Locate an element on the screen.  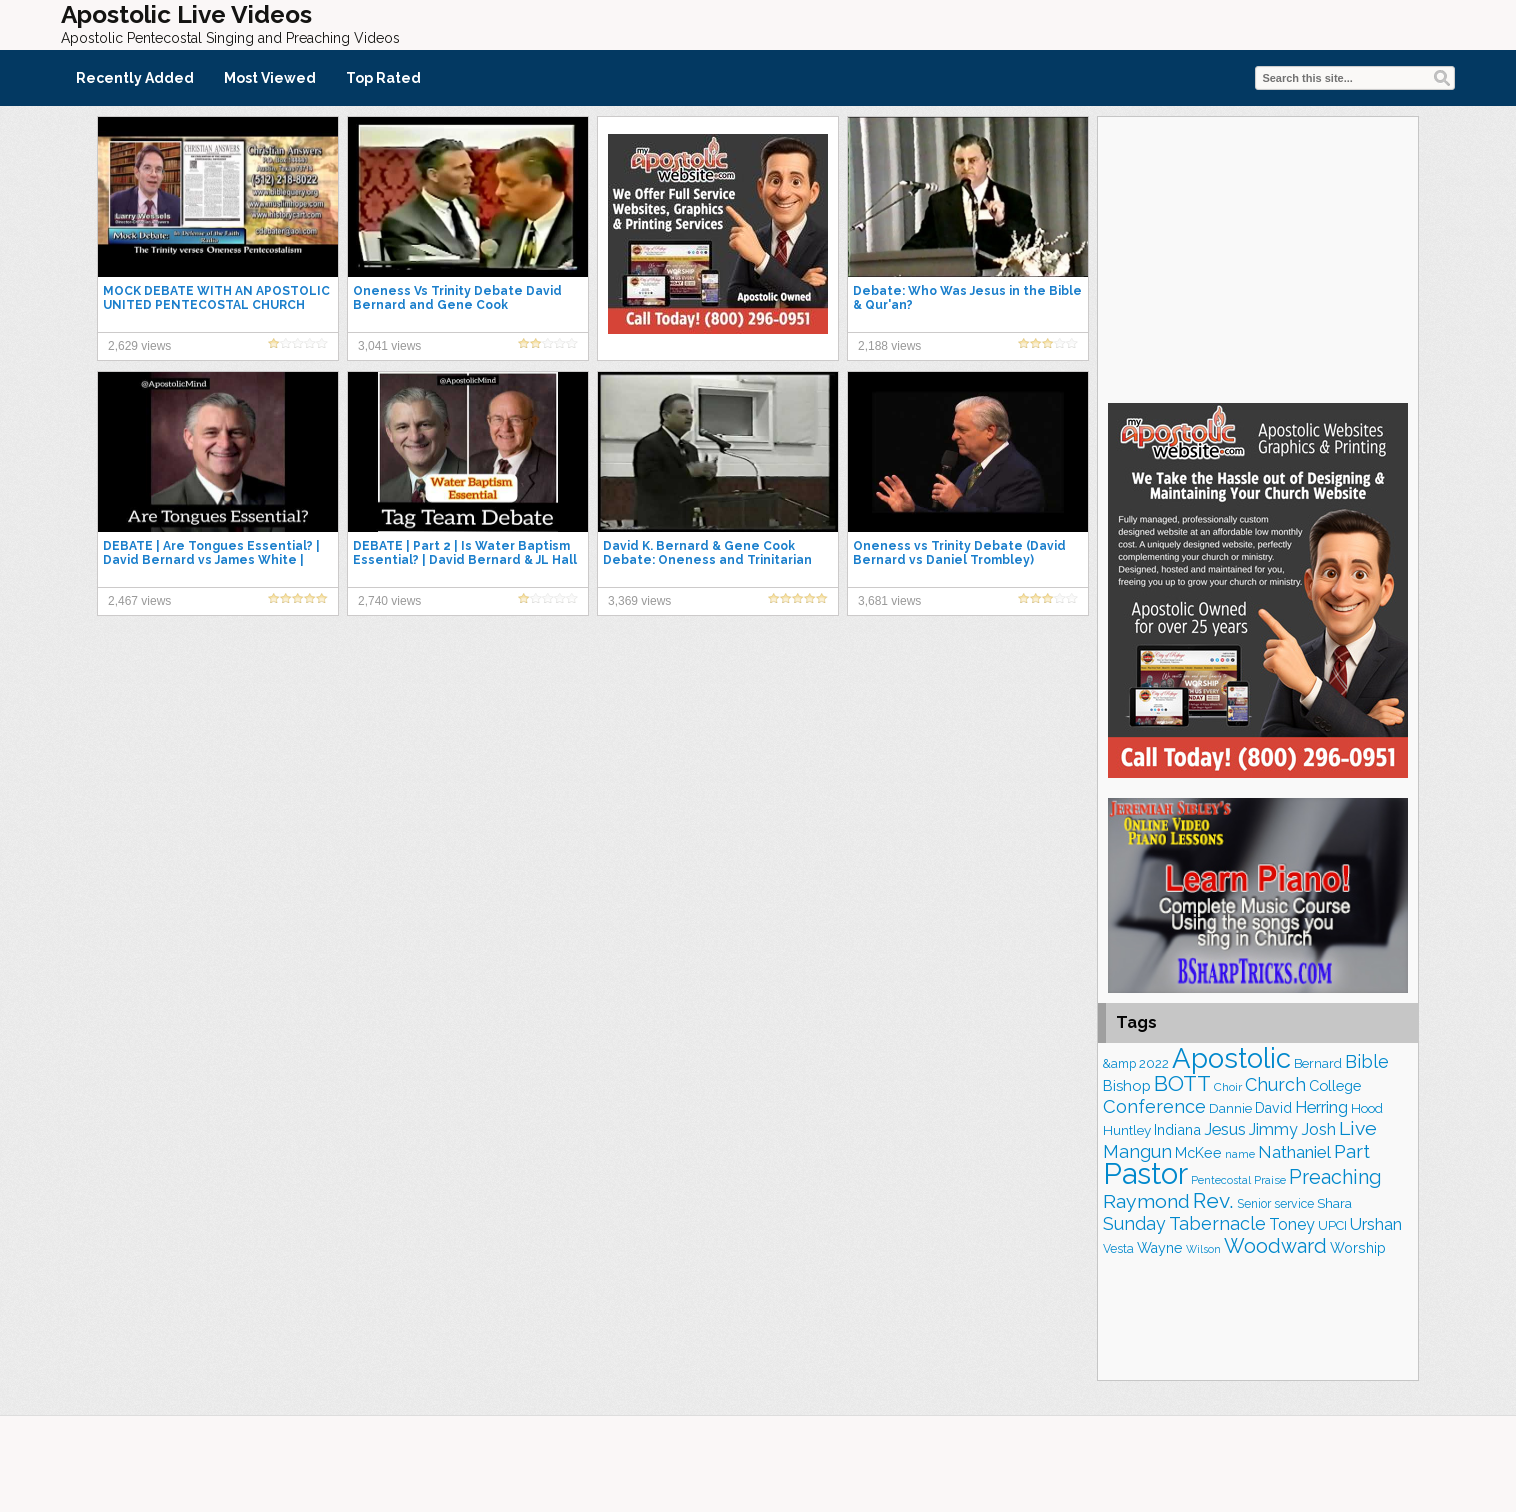
3,369 views is located at coordinates (639, 601).